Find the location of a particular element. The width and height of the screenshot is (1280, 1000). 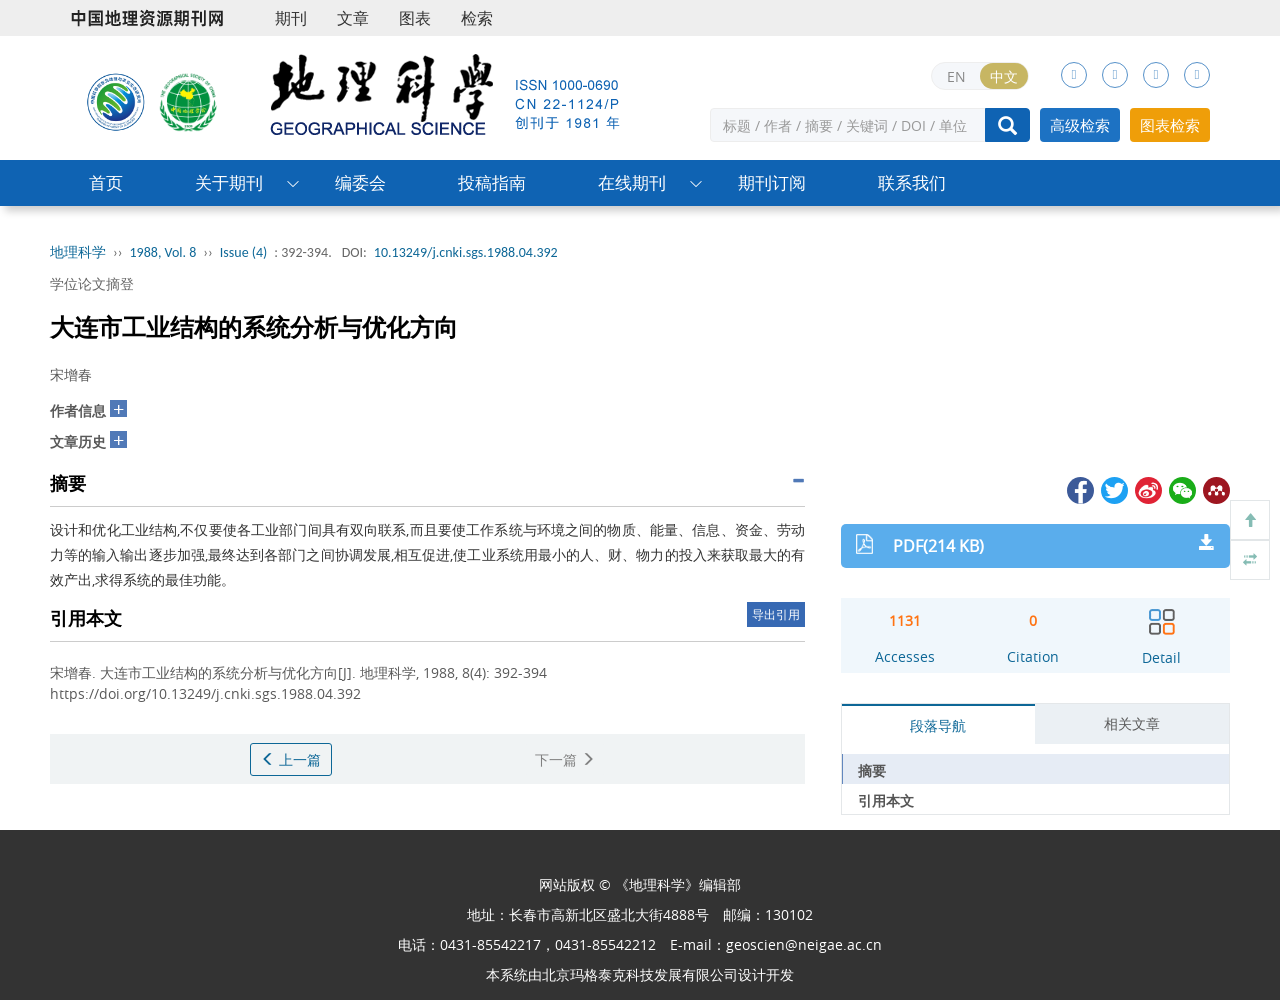

中文 is located at coordinates (1004, 76).